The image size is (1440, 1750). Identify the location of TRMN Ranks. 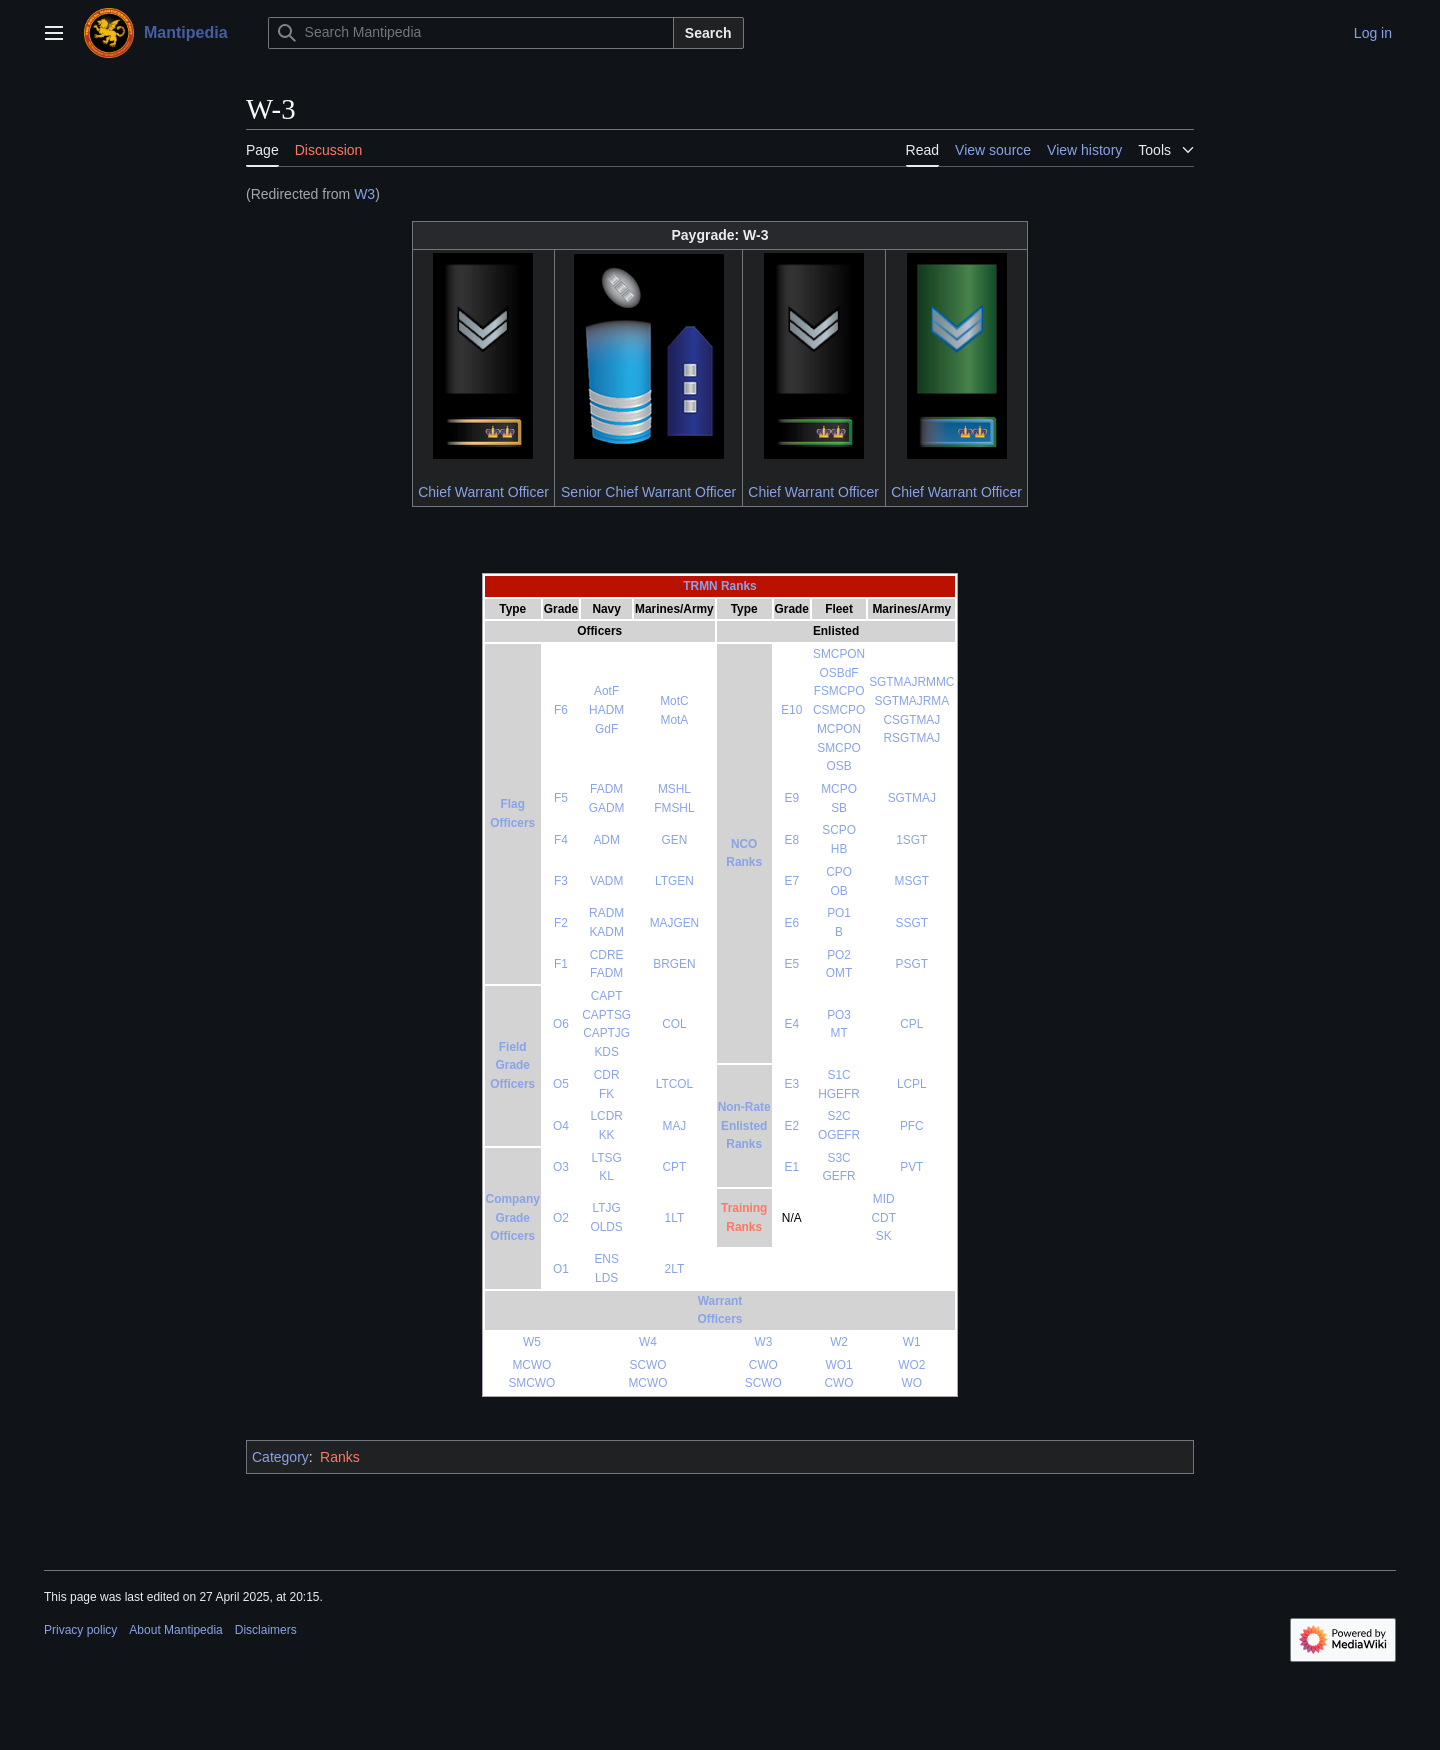
(719, 586).